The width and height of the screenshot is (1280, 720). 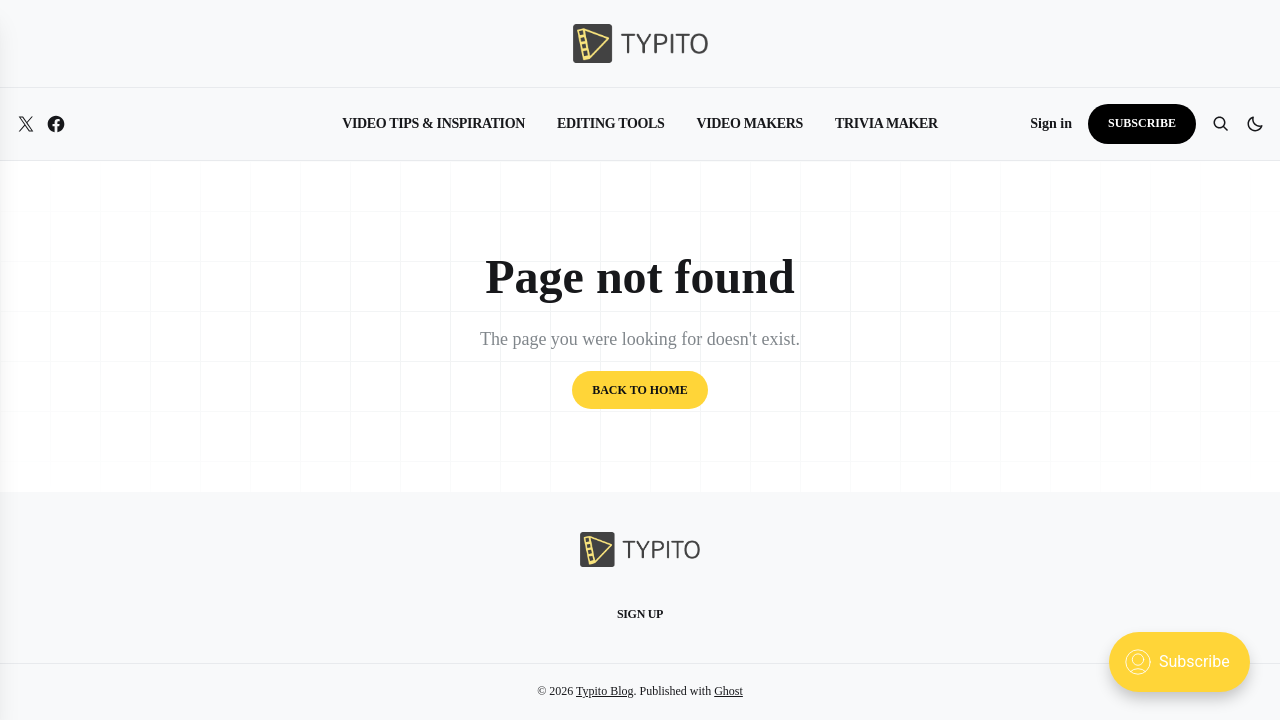 I want to click on Ghost, so click(x=728, y=691).